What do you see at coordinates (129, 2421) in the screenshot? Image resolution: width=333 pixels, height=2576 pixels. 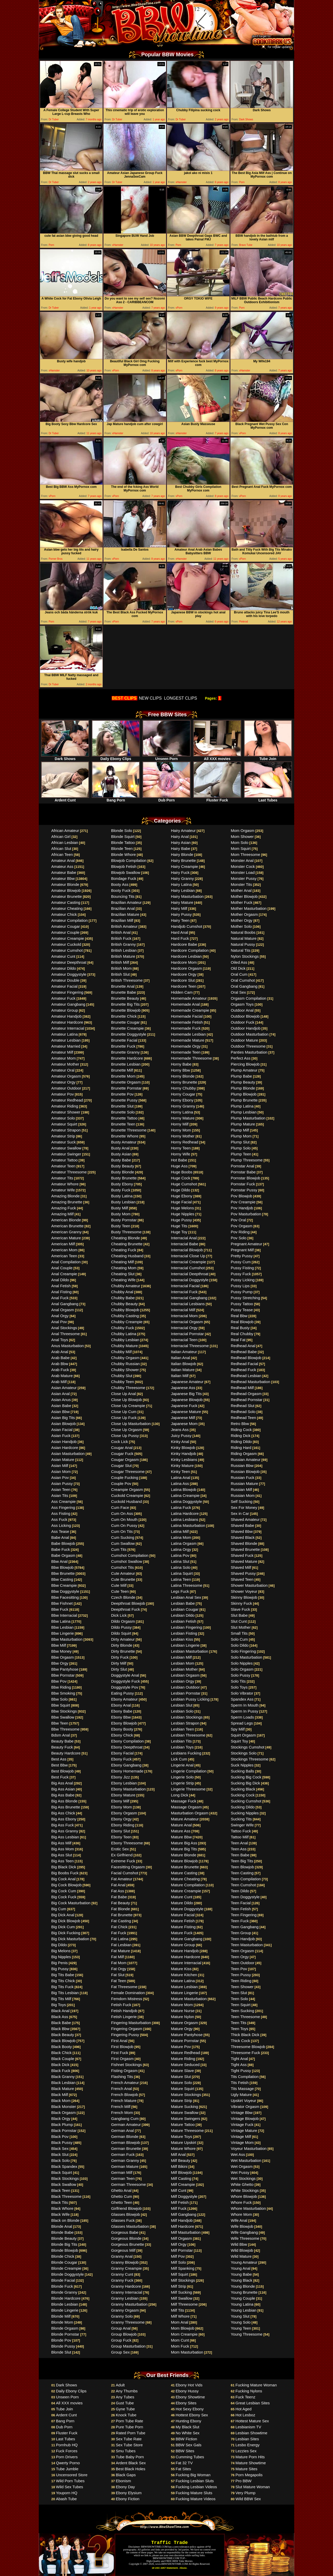 I see `Porn Tube Rate` at bounding box center [129, 2421].